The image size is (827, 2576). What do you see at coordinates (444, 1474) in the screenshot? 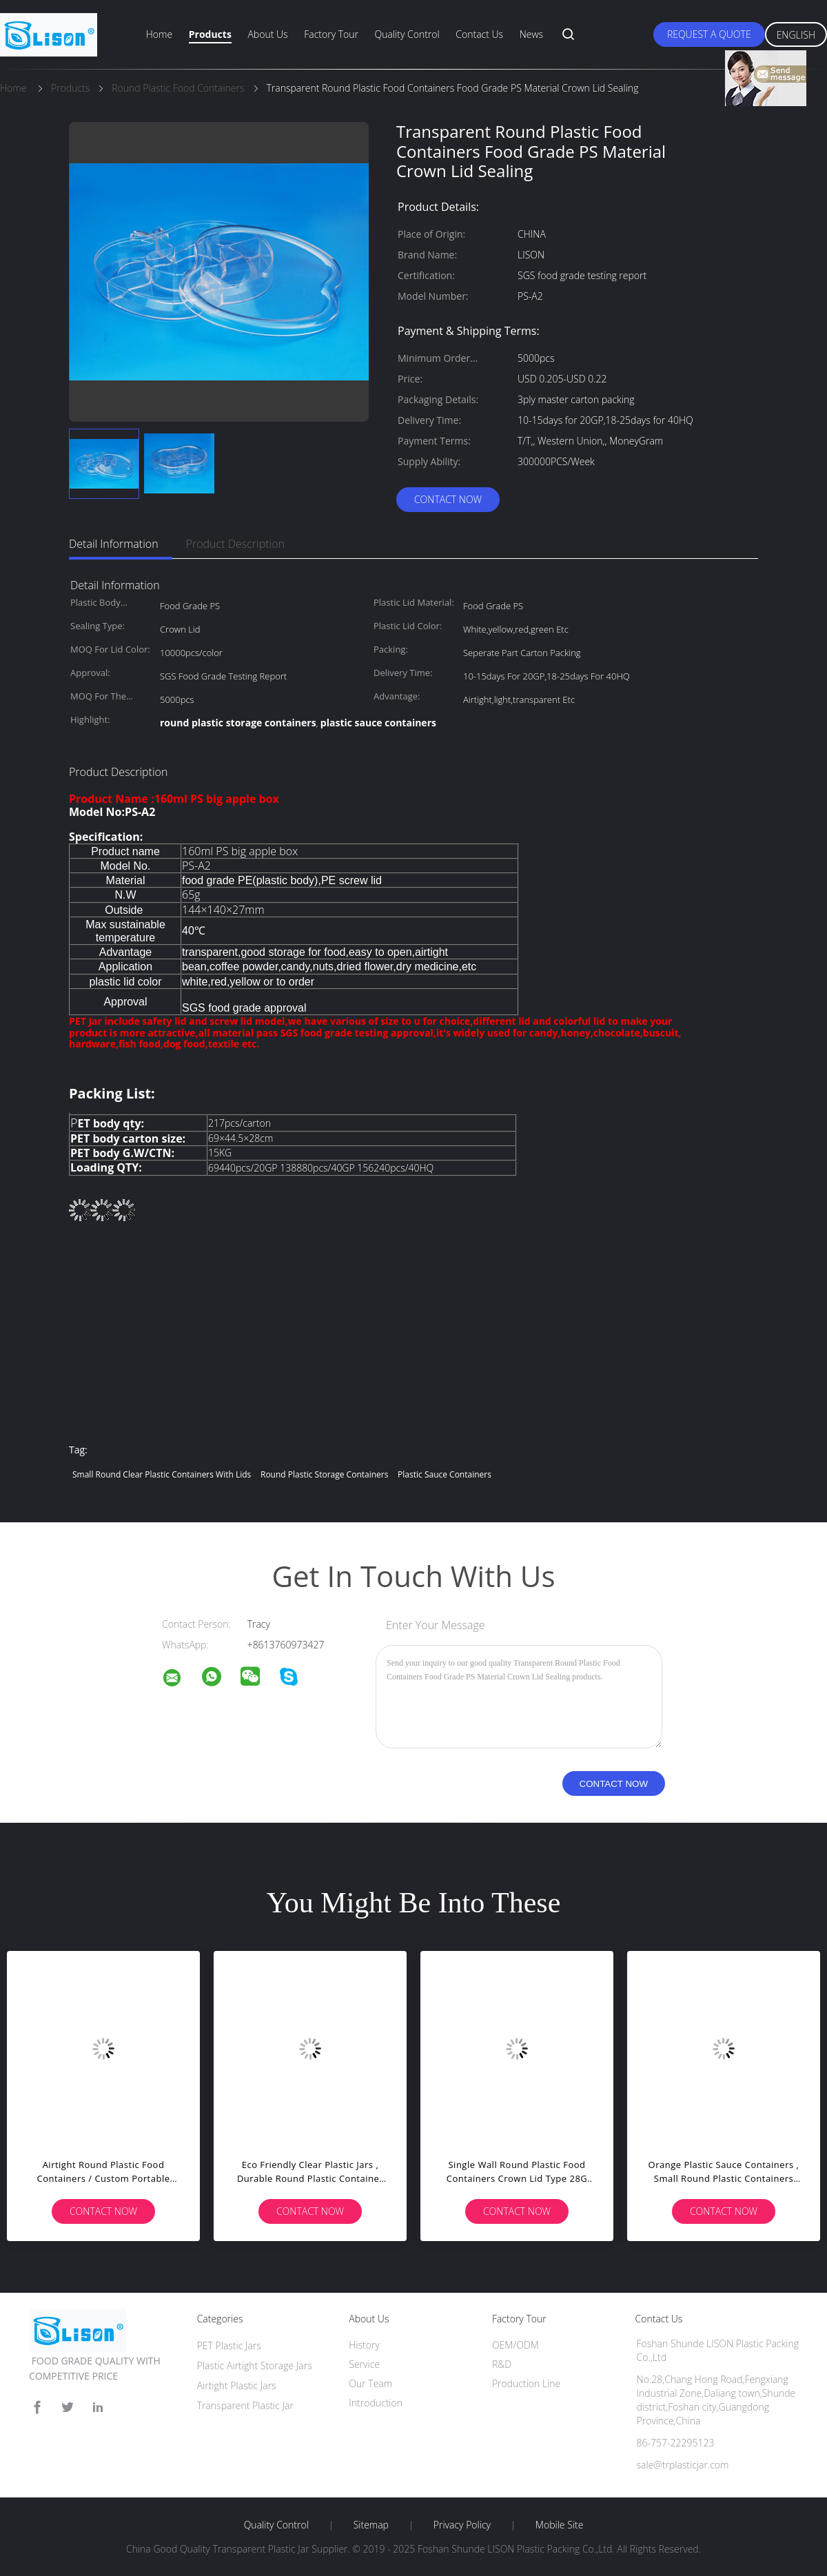
I see `plastic sauce containers` at bounding box center [444, 1474].